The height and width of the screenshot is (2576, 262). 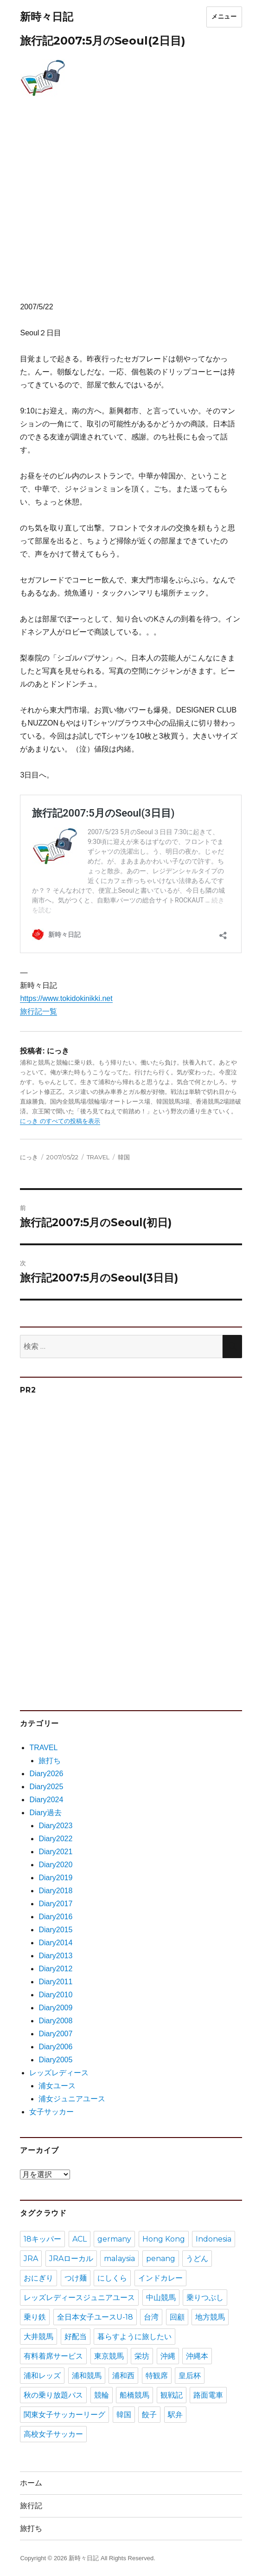 I want to click on Diary2021, so click(x=55, y=1852).